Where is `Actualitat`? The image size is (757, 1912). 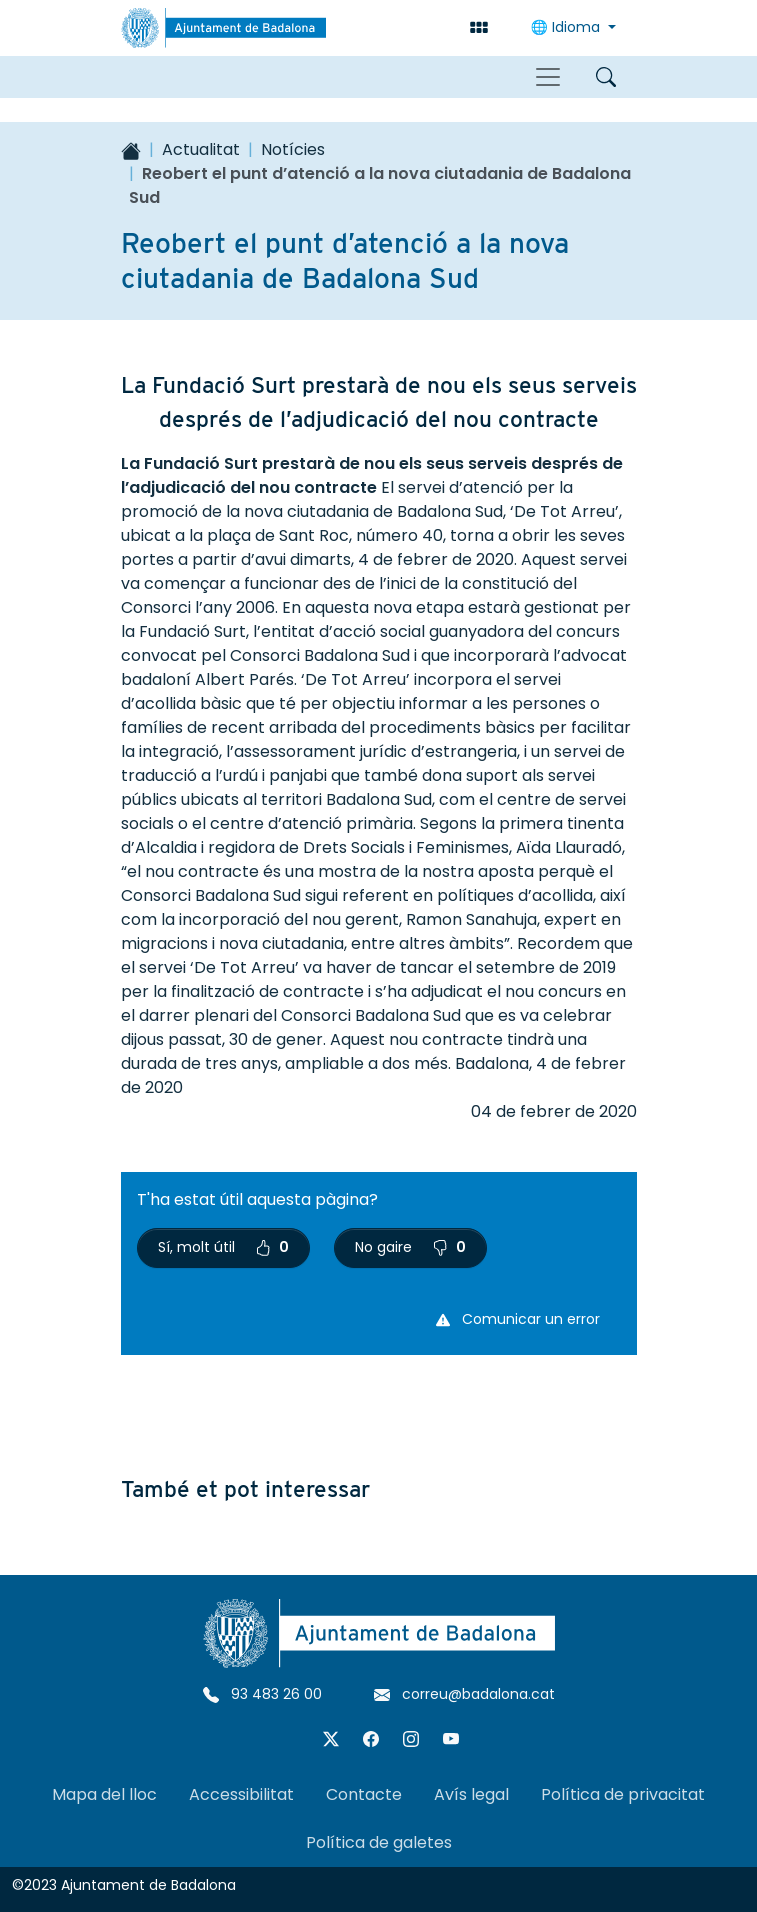
Actualitat is located at coordinates (201, 149).